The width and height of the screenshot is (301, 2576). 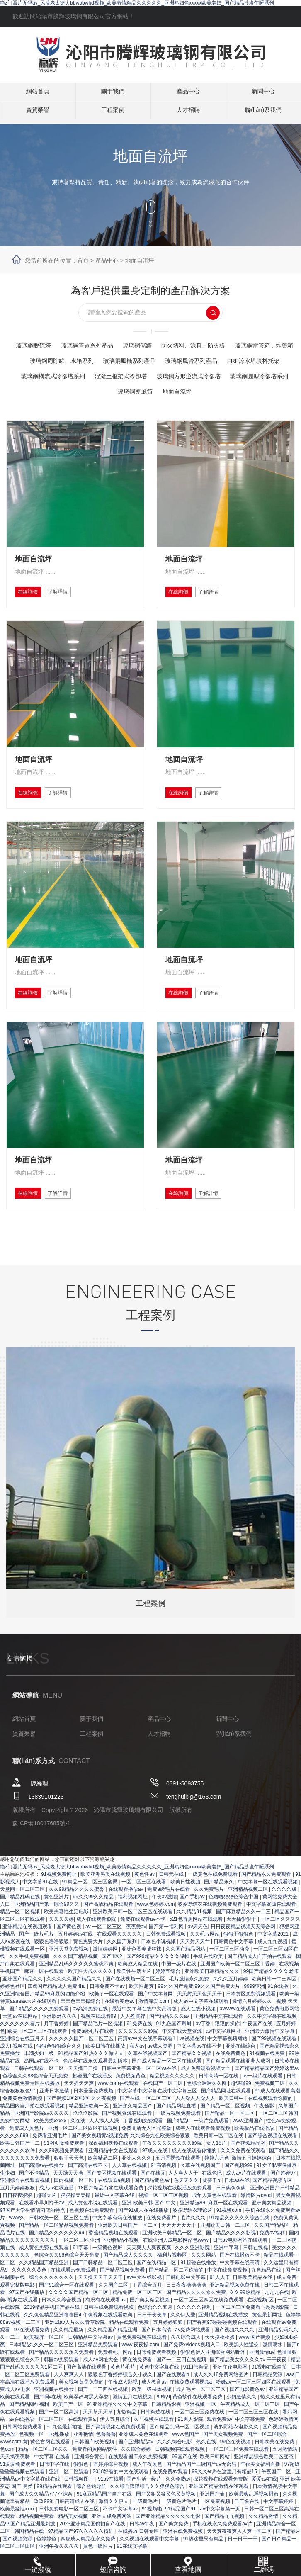 What do you see at coordinates (69, 1975) in the screenshot?
I see `亚洲天堂免费视频` at bounding box center [69, 1975].